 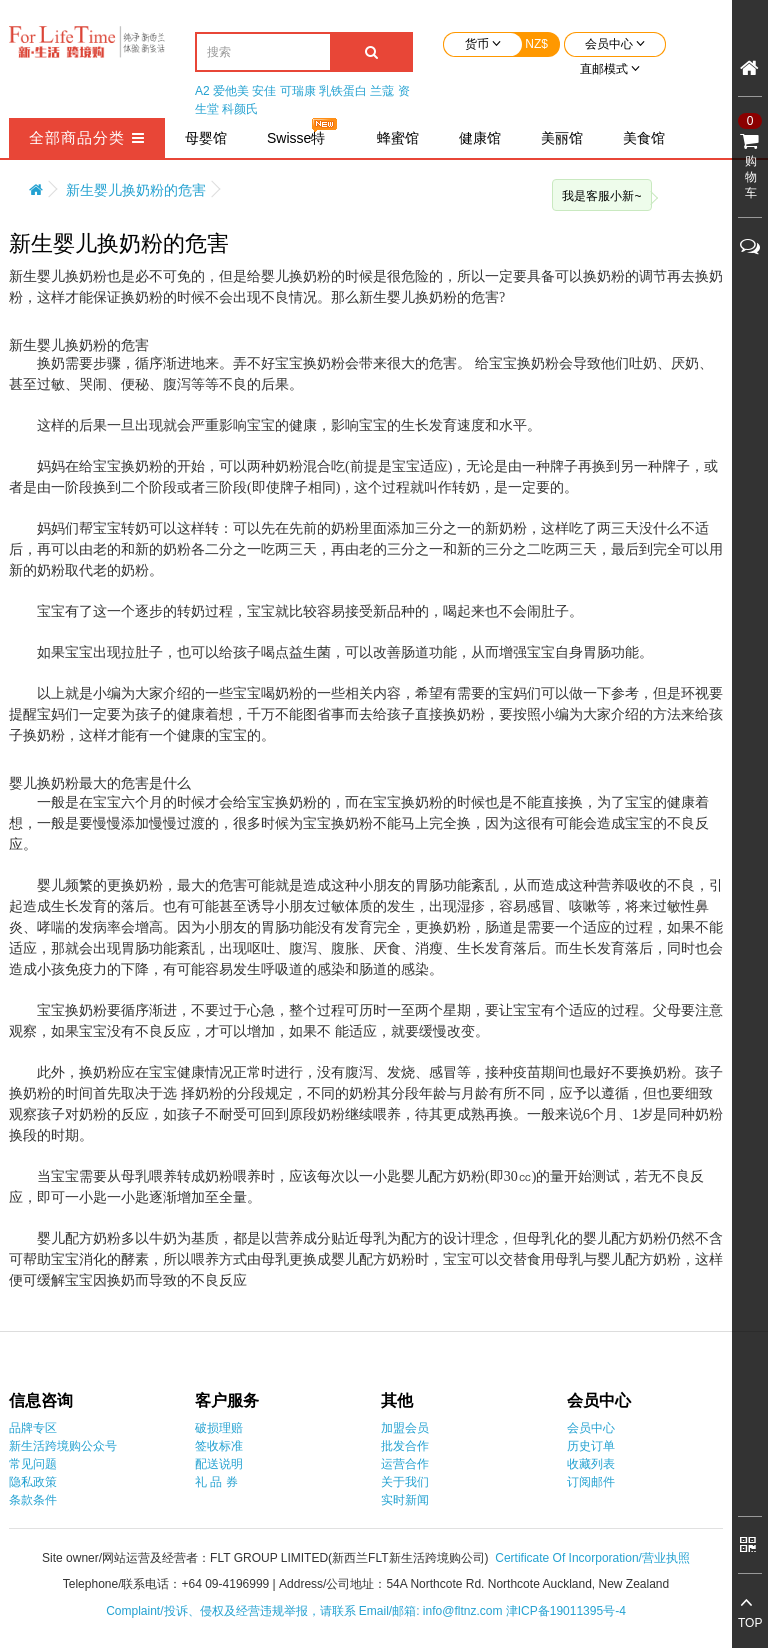 I want to click on A2, so click(x=202, y=91).